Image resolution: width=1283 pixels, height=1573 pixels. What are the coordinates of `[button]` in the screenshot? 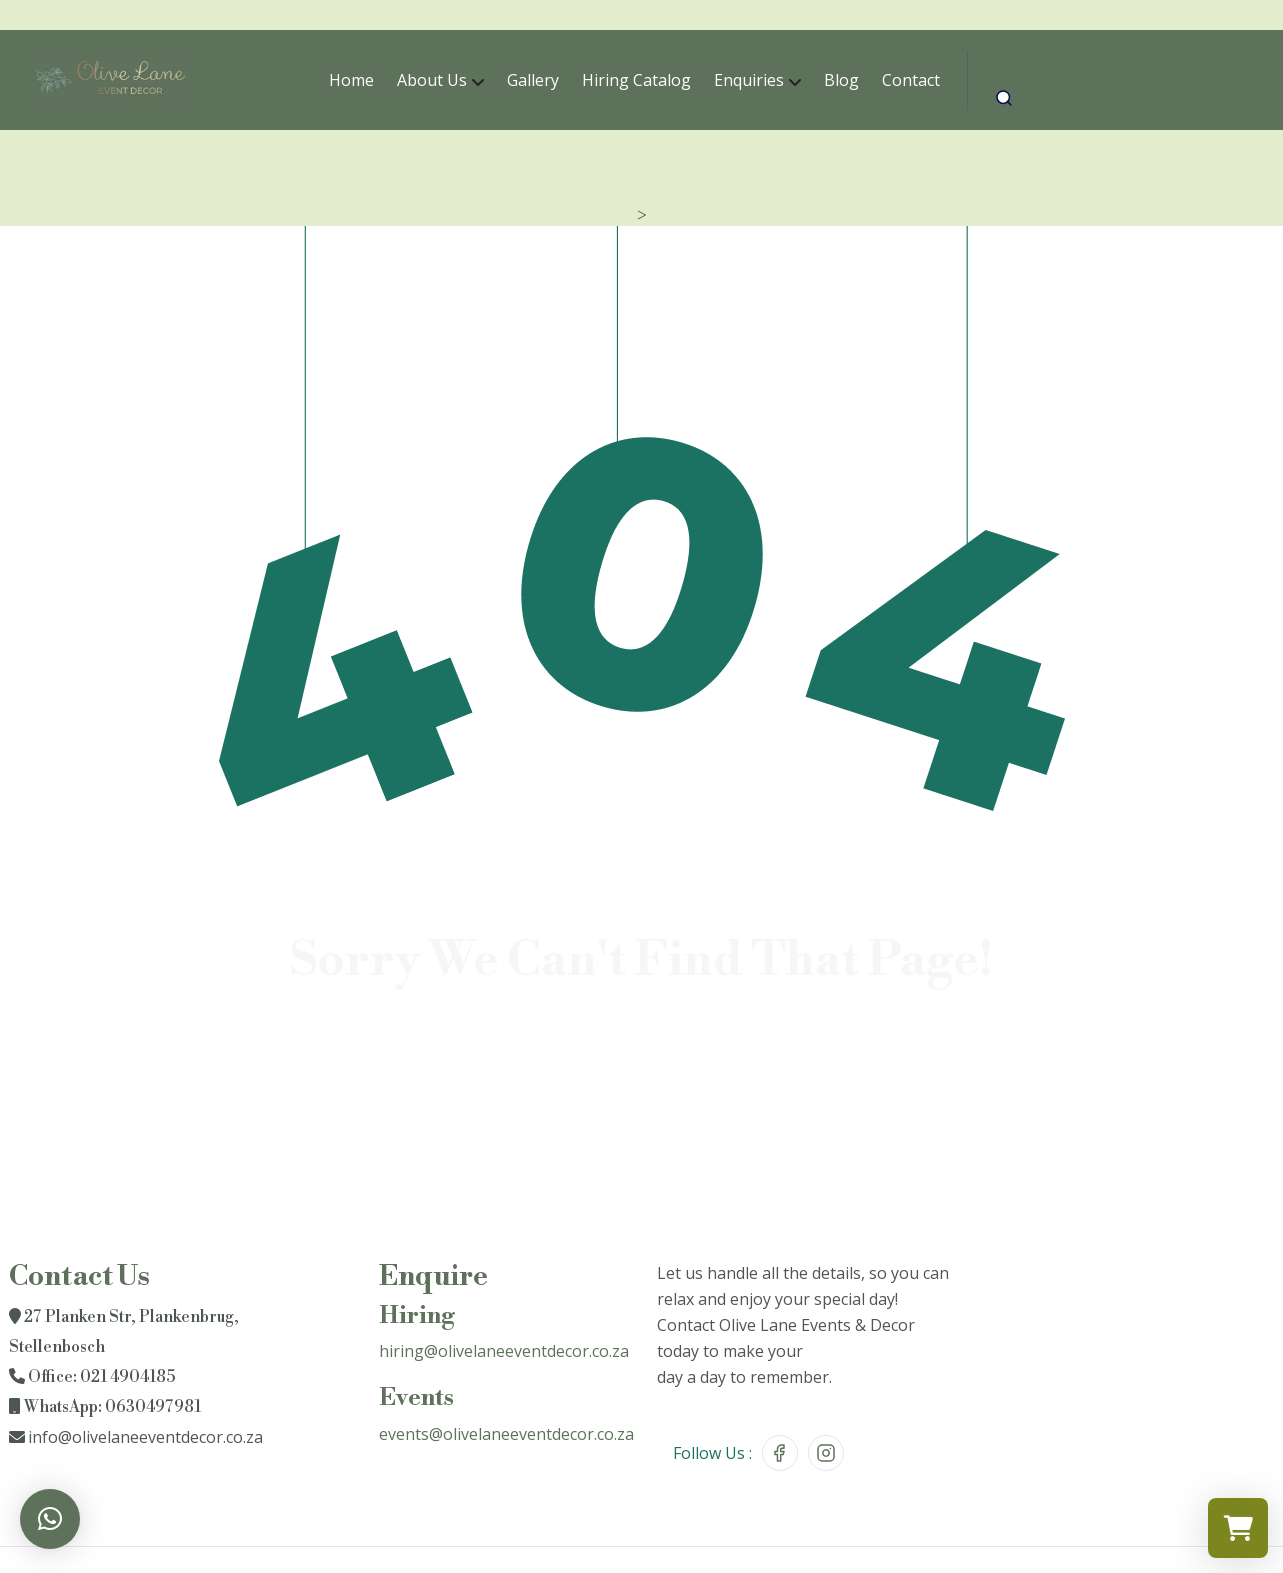 It's located at (50, 1519).